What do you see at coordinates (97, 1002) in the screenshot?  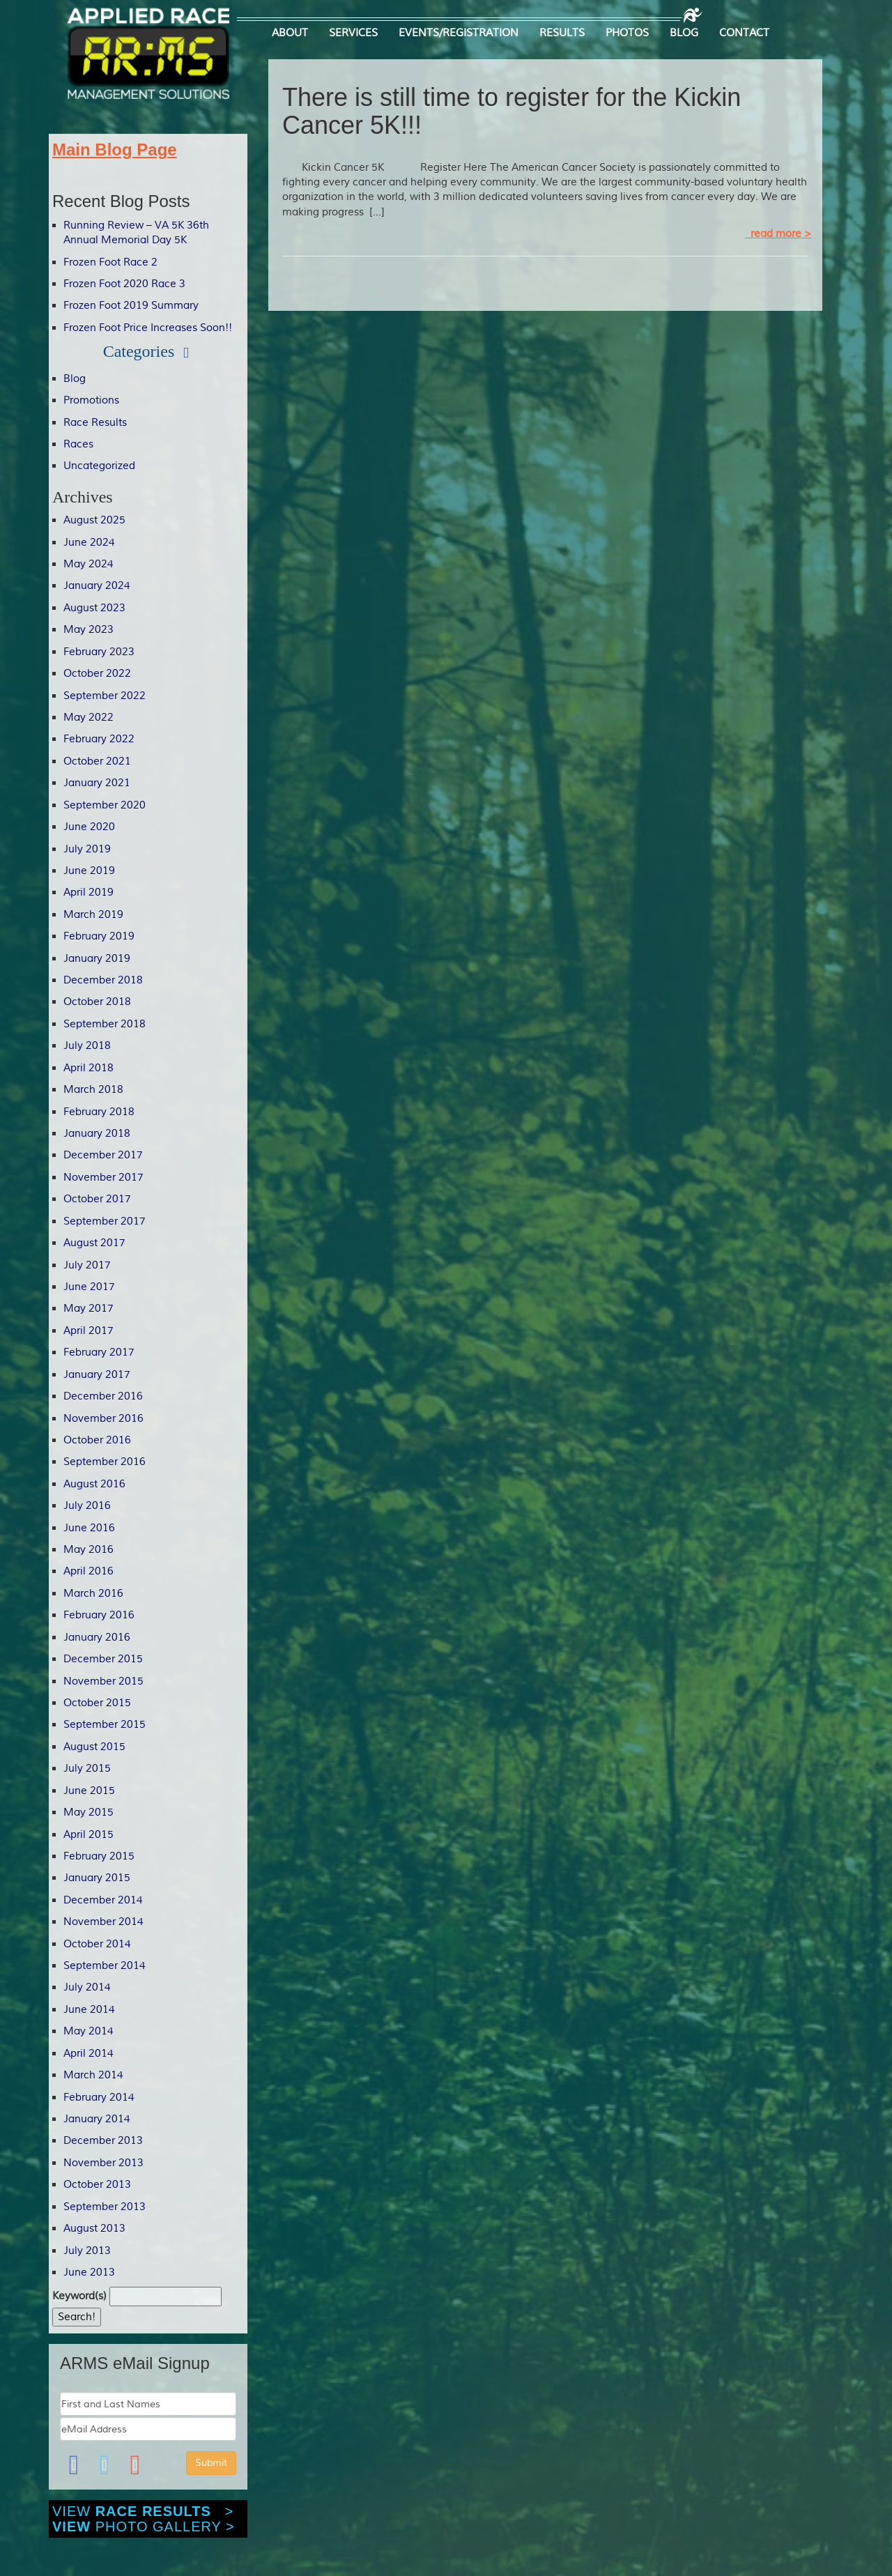 I see `October 2018` at bounding box center [97, 1002].